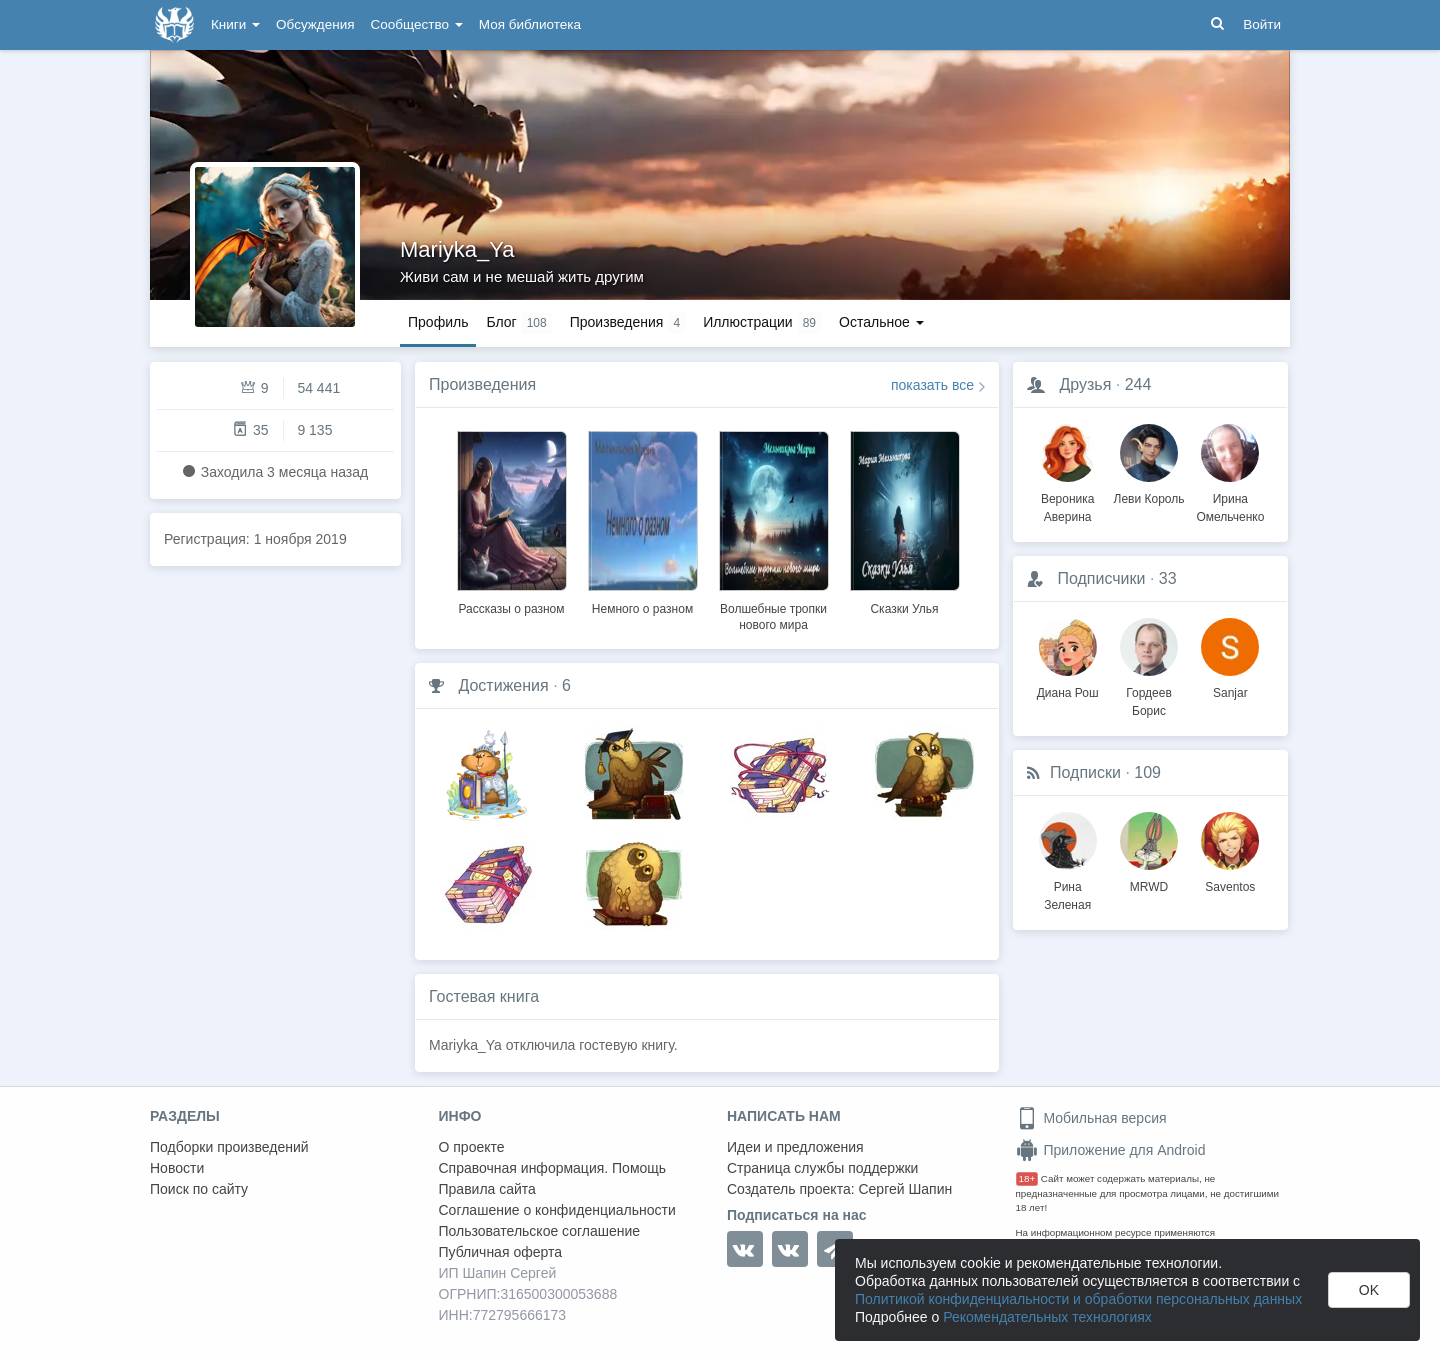 The image size is (1440, 1361). I want to click on Справочная информация. Помощь, so click(553, 1168).